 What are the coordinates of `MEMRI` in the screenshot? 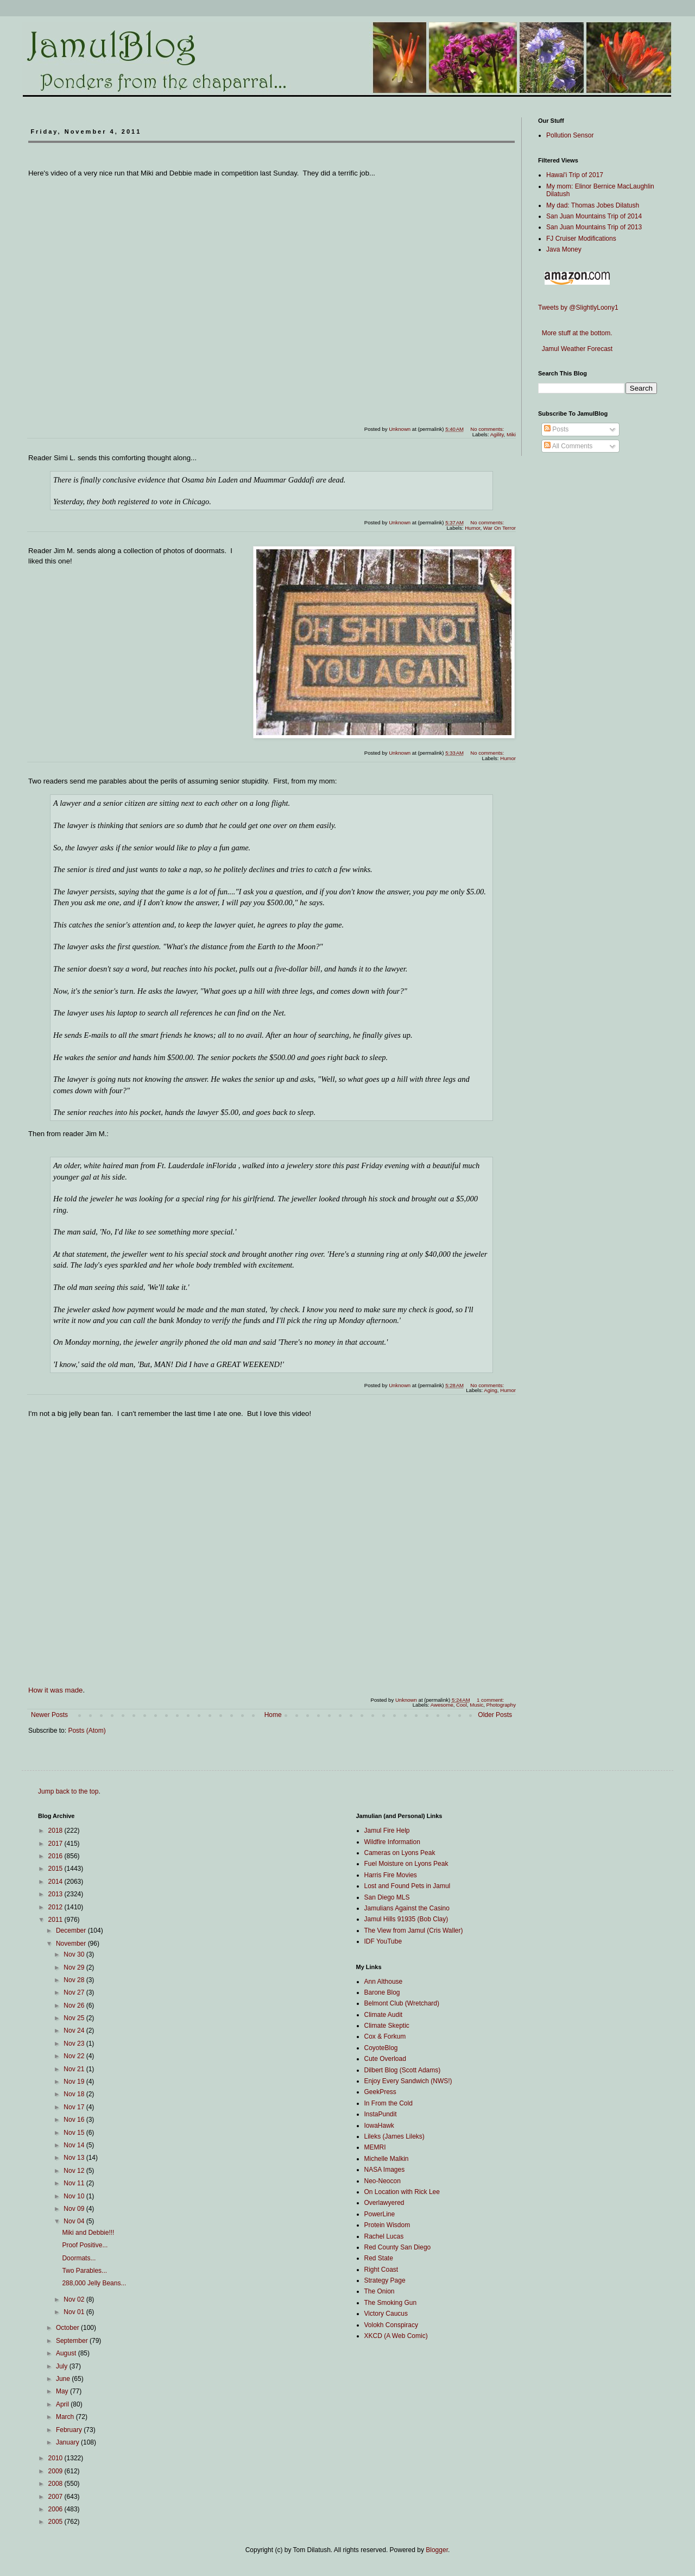 It's located at (375, 2147).